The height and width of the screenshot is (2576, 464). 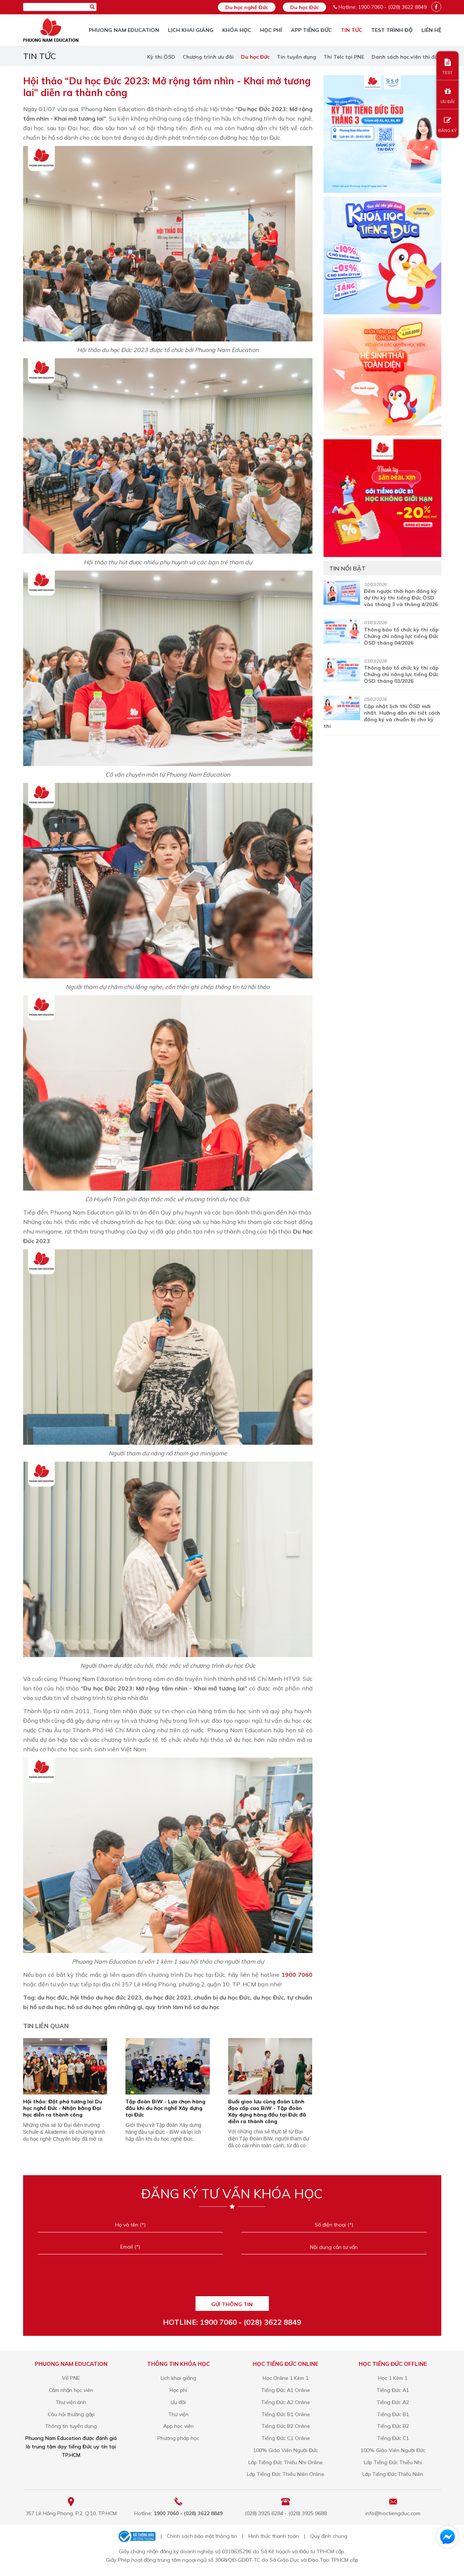 What do you see at coordinates (202, 2536) in the screenshot?
I see `Chính sách bảo mật thông tin` at bounding box center [202, 2536].